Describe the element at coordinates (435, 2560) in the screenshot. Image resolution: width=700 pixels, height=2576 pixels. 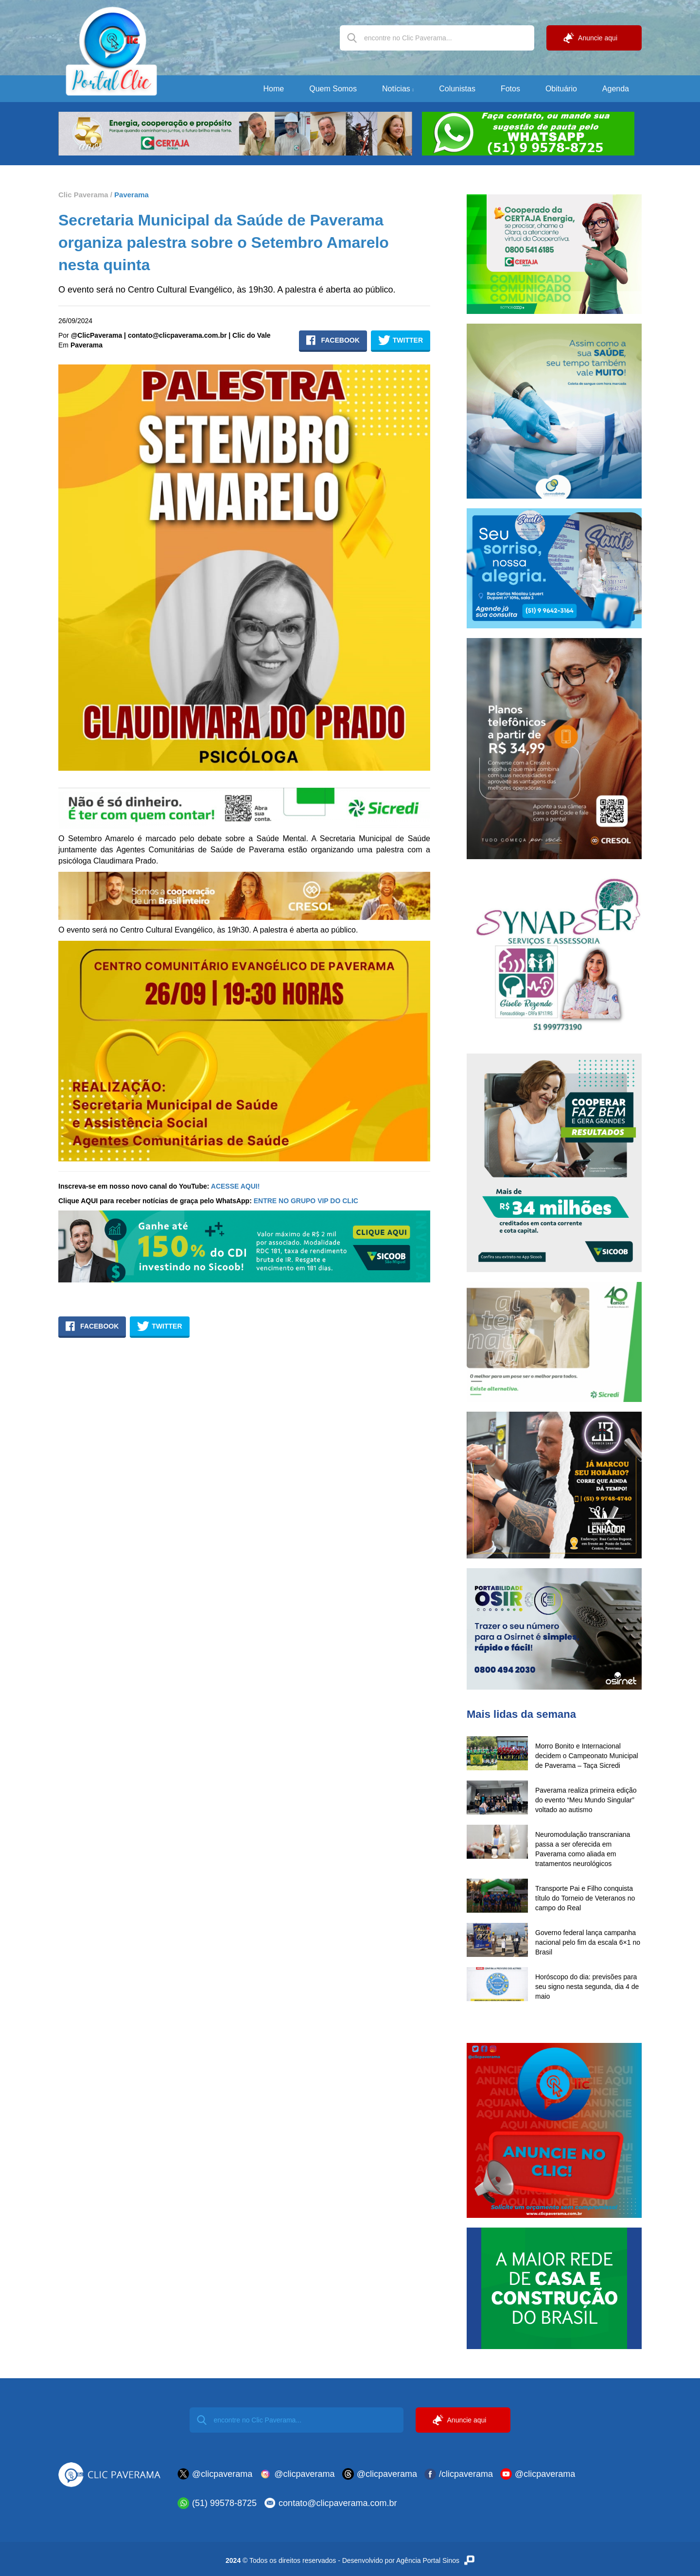
I see `Agência Portal Sinos` at that location.